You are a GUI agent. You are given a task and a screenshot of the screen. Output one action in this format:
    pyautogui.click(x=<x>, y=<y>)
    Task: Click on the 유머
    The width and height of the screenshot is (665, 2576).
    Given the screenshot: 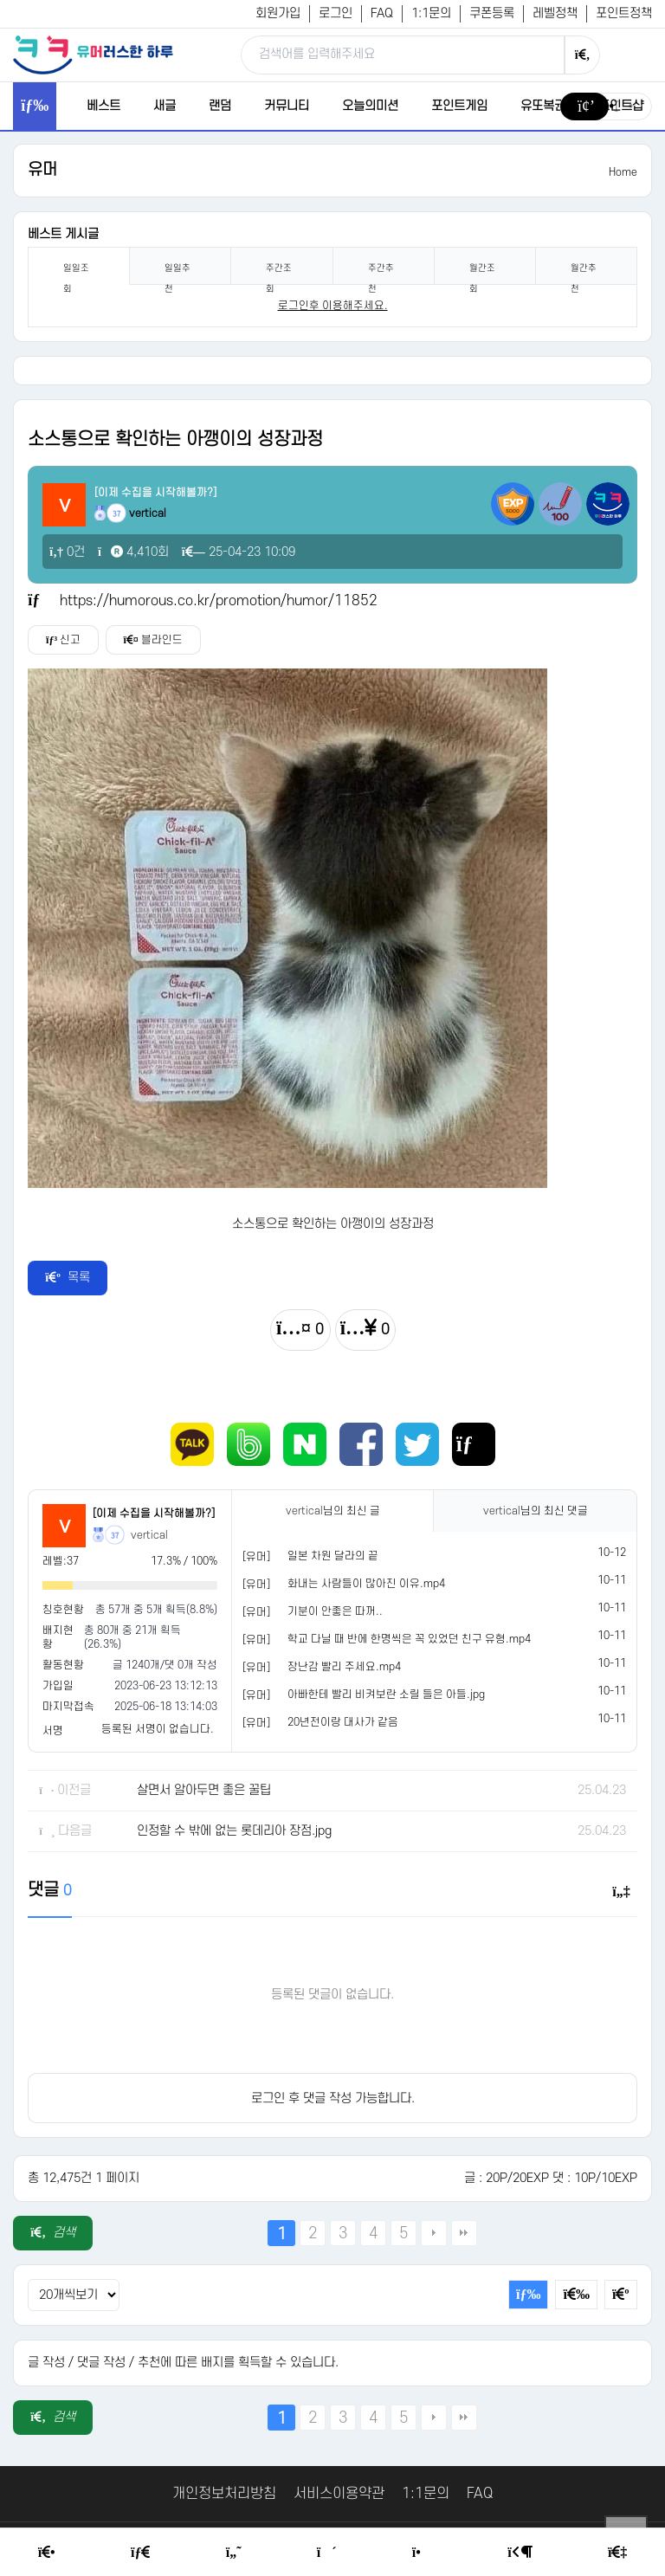 What is the action you would take?
    pyautogui.click(x=42, y=170)
    